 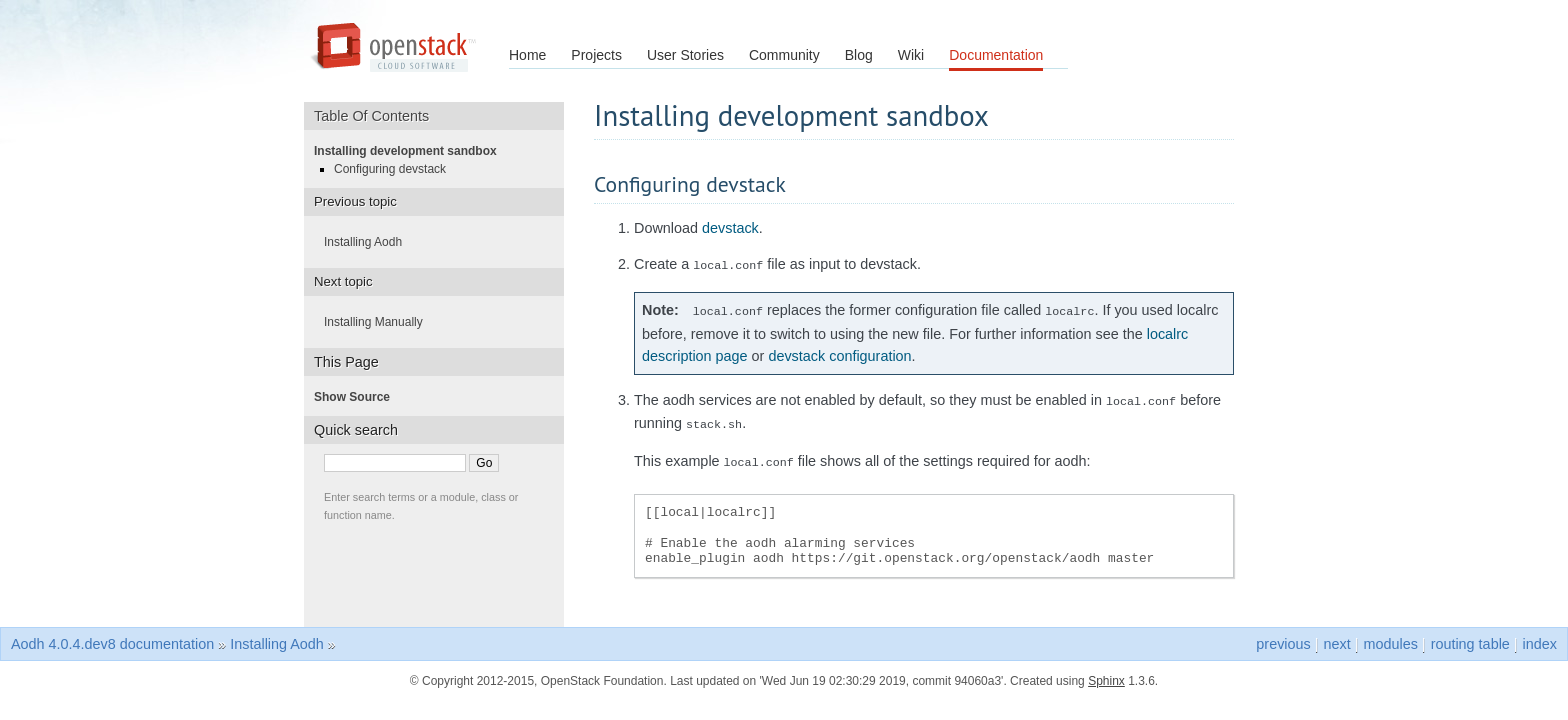 What do you see at coordinates (112, 634) in the screenshot?
I see `Aodh 4.0.4.dev8 documentation` at bounding box center [112, 634].